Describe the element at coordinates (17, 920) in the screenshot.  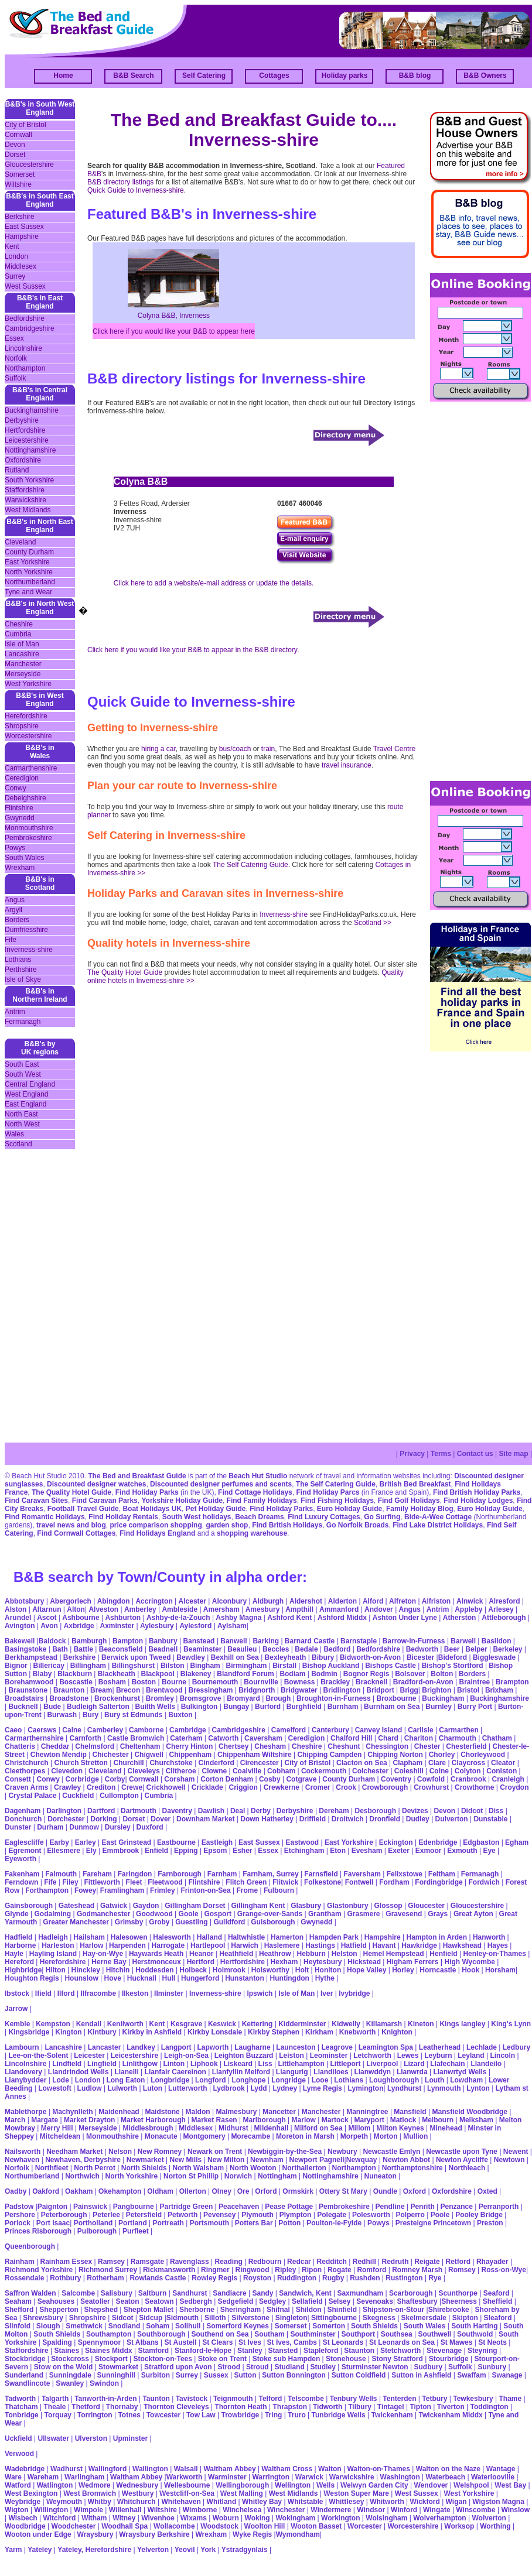
I see `Borders` at that location.